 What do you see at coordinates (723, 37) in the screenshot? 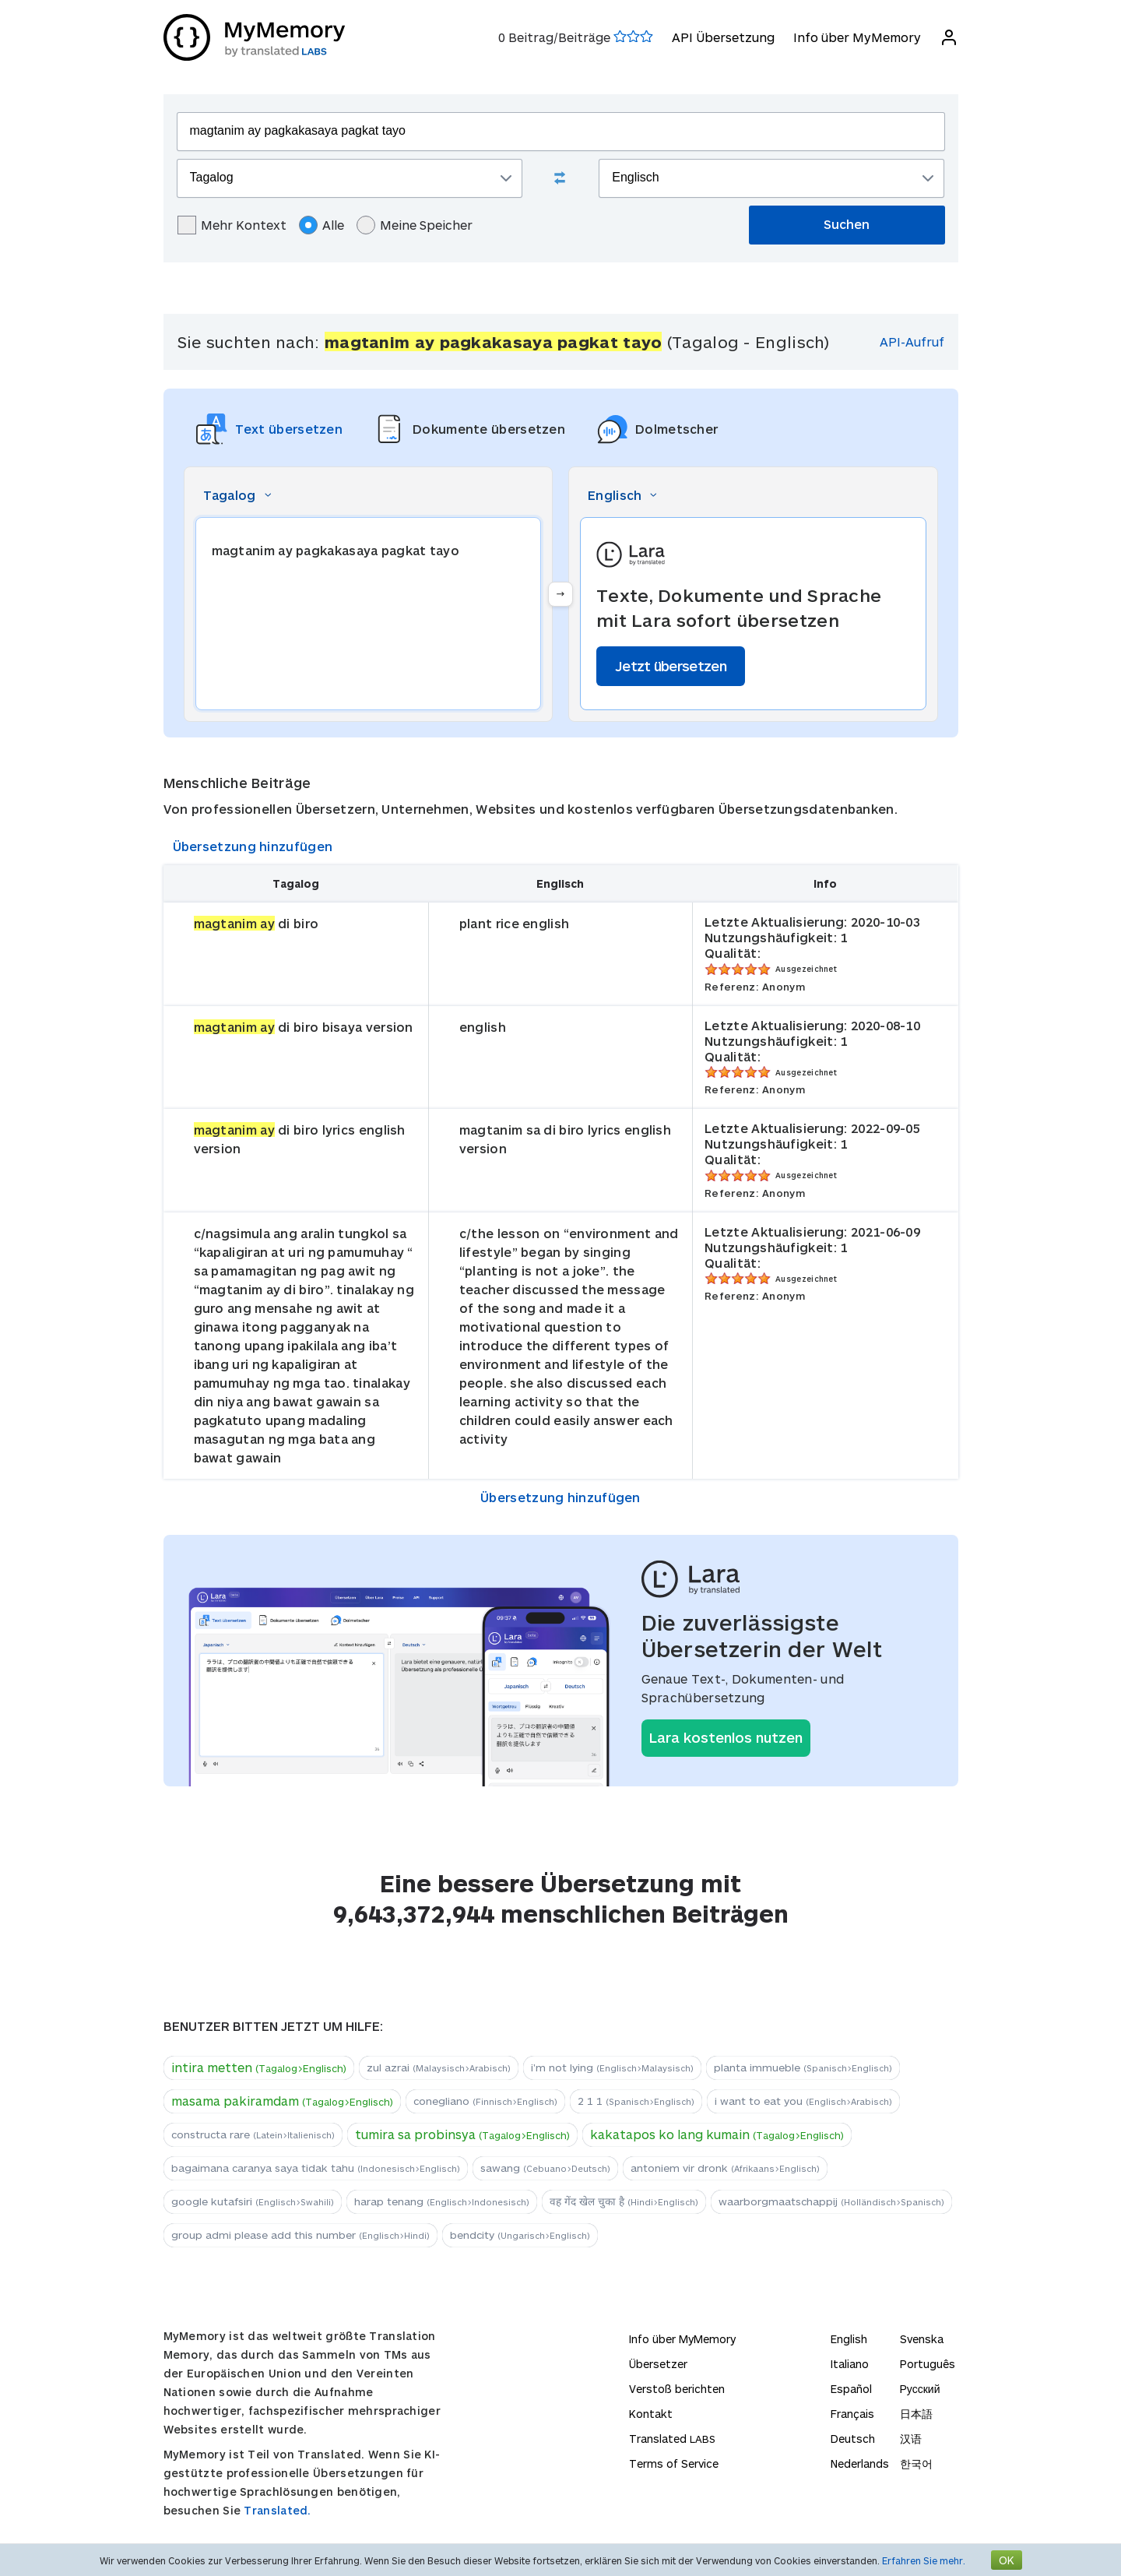
I see `API Übersetzung` at bounding box center [723, 37].